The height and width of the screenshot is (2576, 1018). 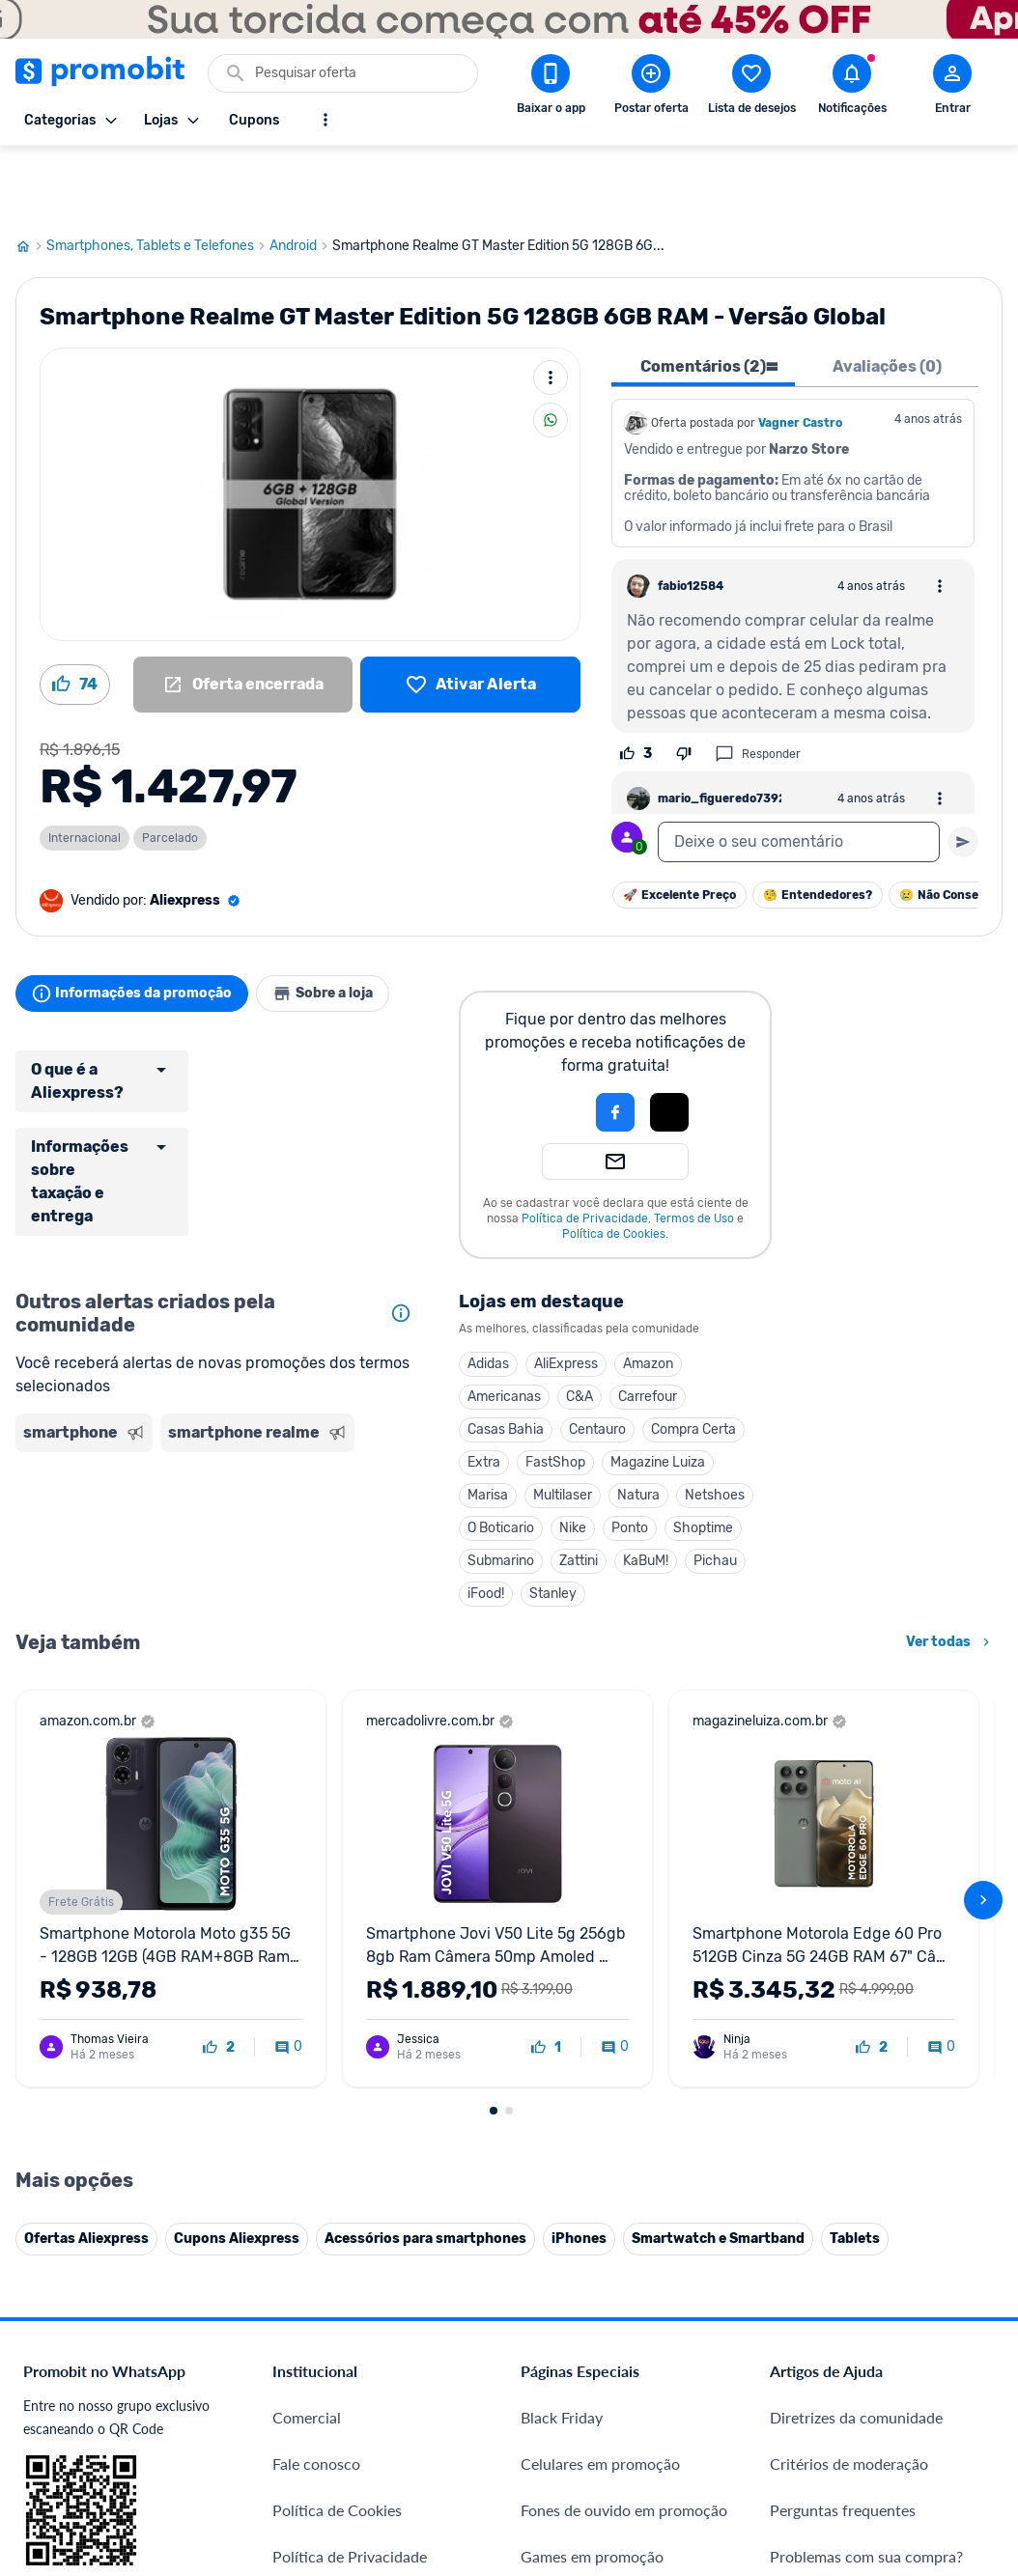 I want to click on [Abrir modal de cadastro], so click(x=952, y=88).